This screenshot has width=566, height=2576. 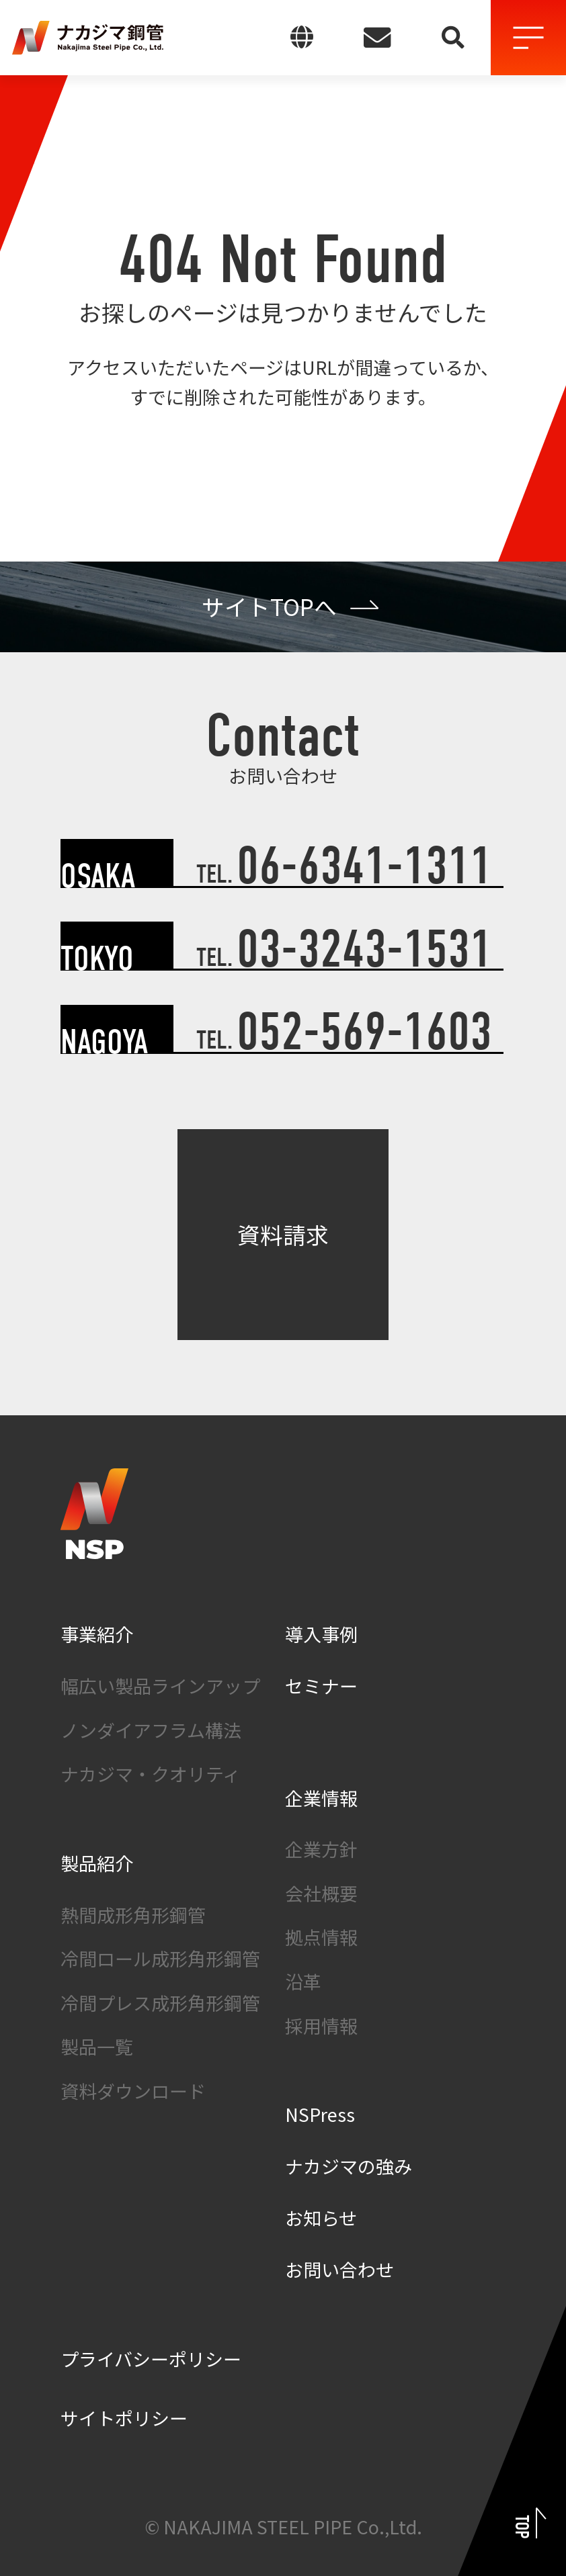 What do you see at coordinates (321, 1798) in the screenshot?
I see `企業情報` at bounding box center [321, 1798].